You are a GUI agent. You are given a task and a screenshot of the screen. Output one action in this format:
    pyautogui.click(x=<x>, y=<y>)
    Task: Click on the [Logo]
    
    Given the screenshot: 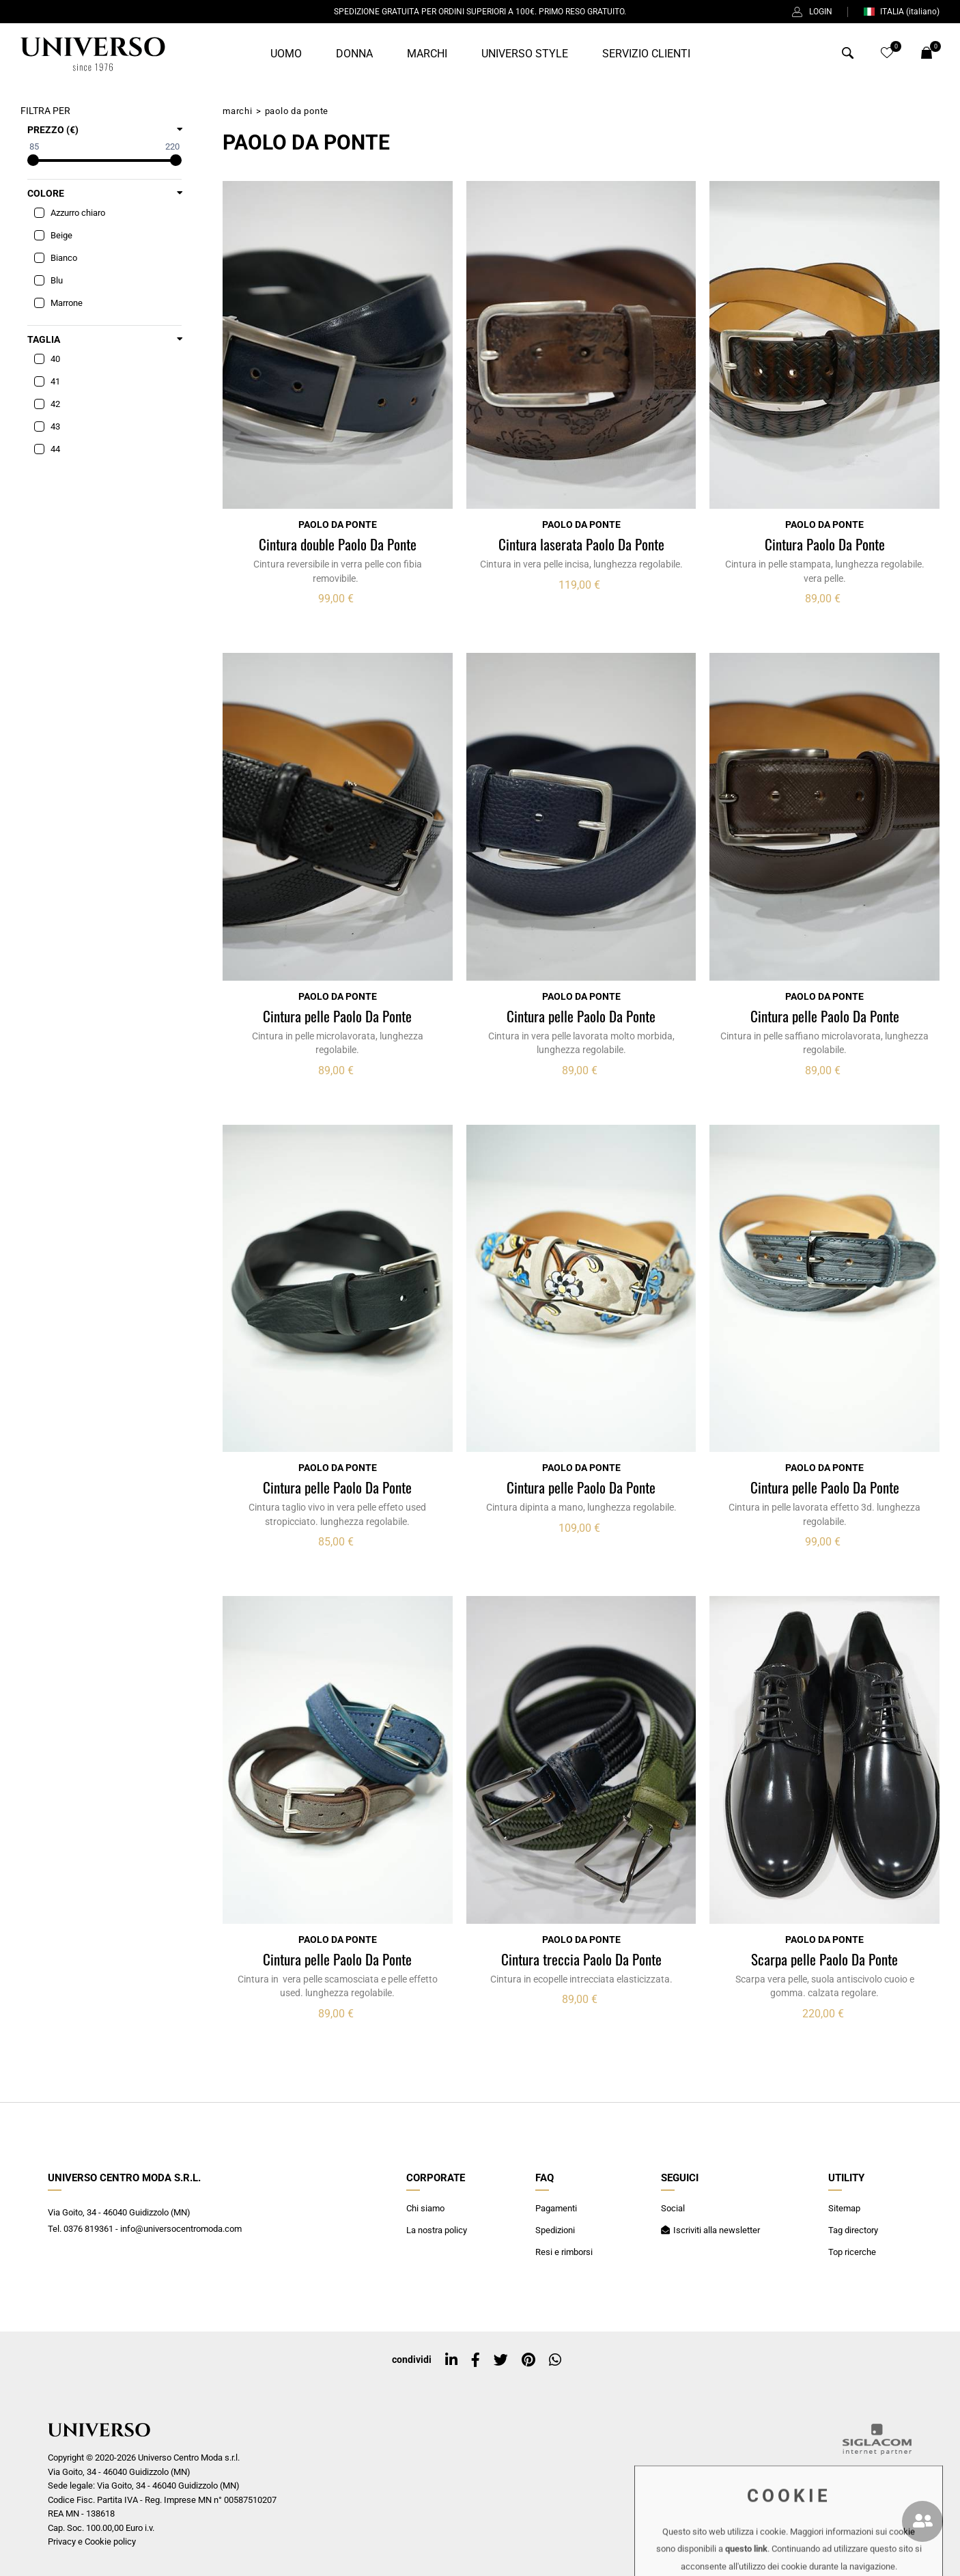 What is the action you would take?
    pyautogui.click(x=92, y=54)
    